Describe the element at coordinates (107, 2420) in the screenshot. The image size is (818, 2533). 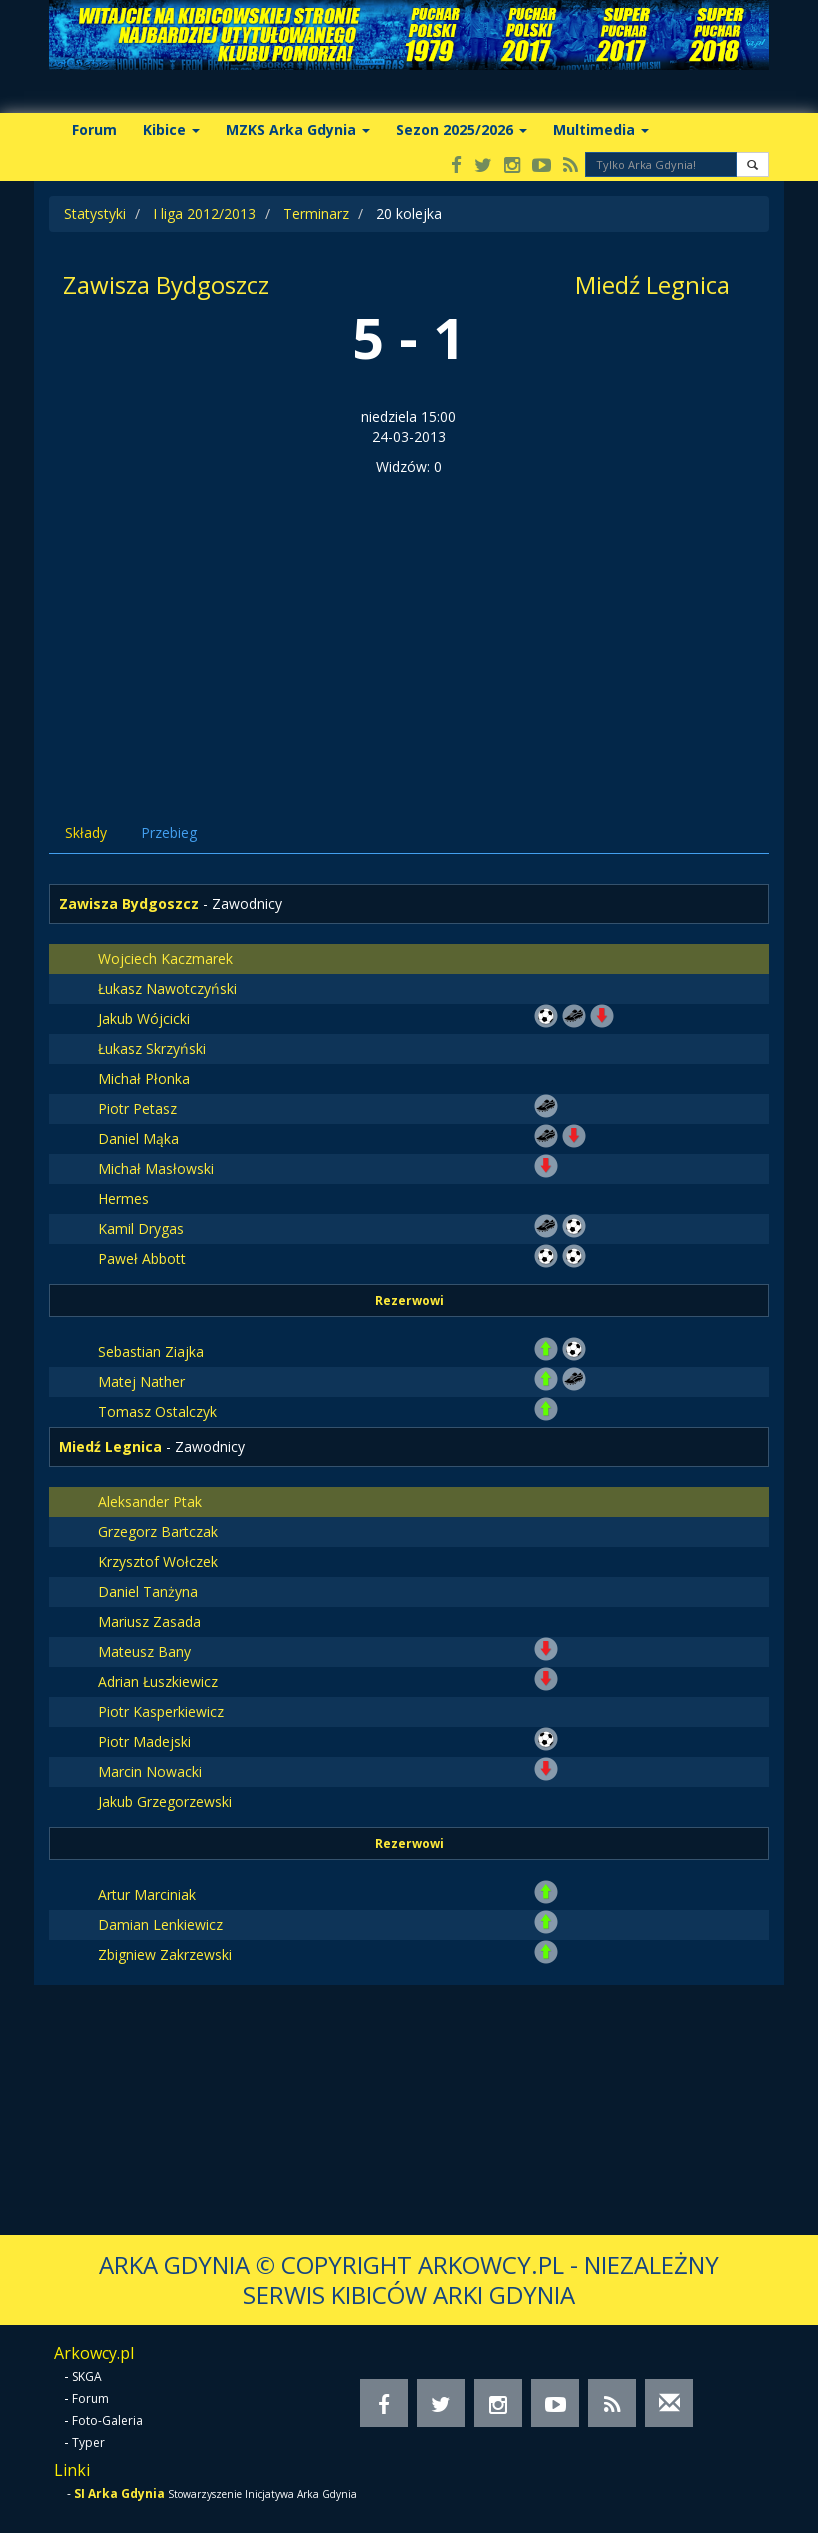
I see `Foto-Galeria` at that location.